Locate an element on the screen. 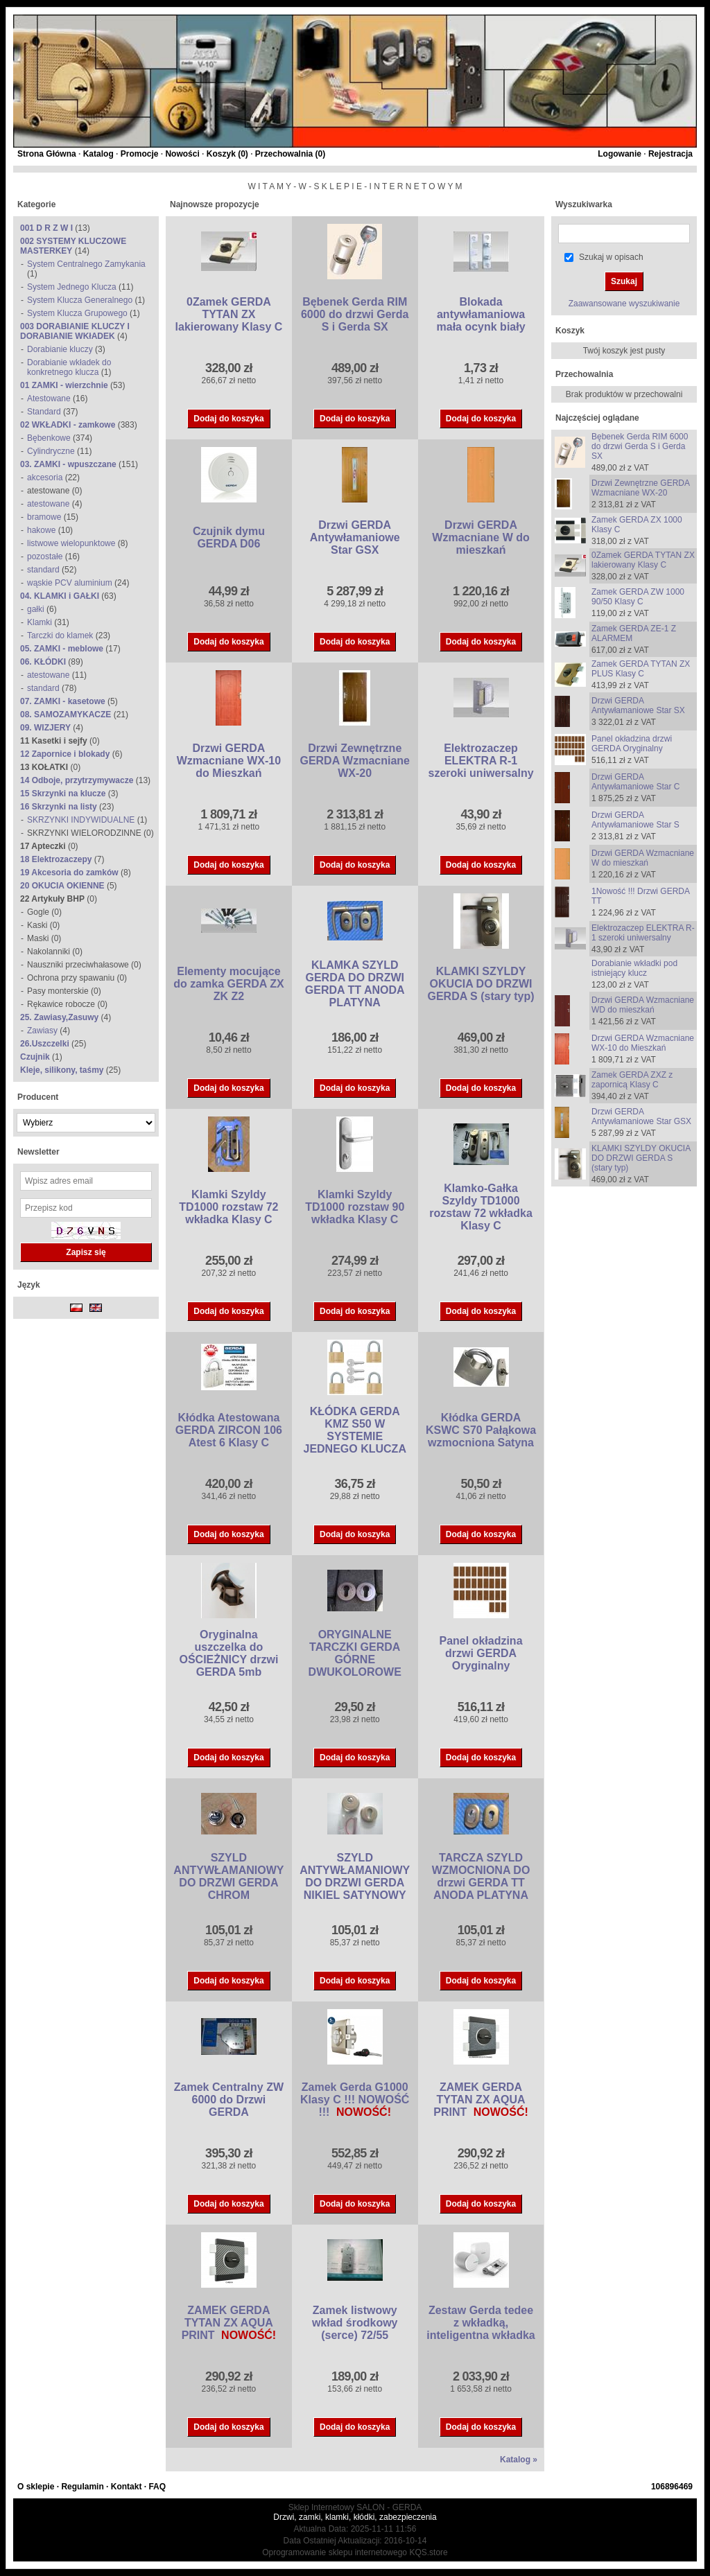 The height and width of the screenshot is (2576, 710). KLAMKI SZYLDY OKUCIA DO DRZWI GERDA S (stary typ) is located at coordinates (480, 983).